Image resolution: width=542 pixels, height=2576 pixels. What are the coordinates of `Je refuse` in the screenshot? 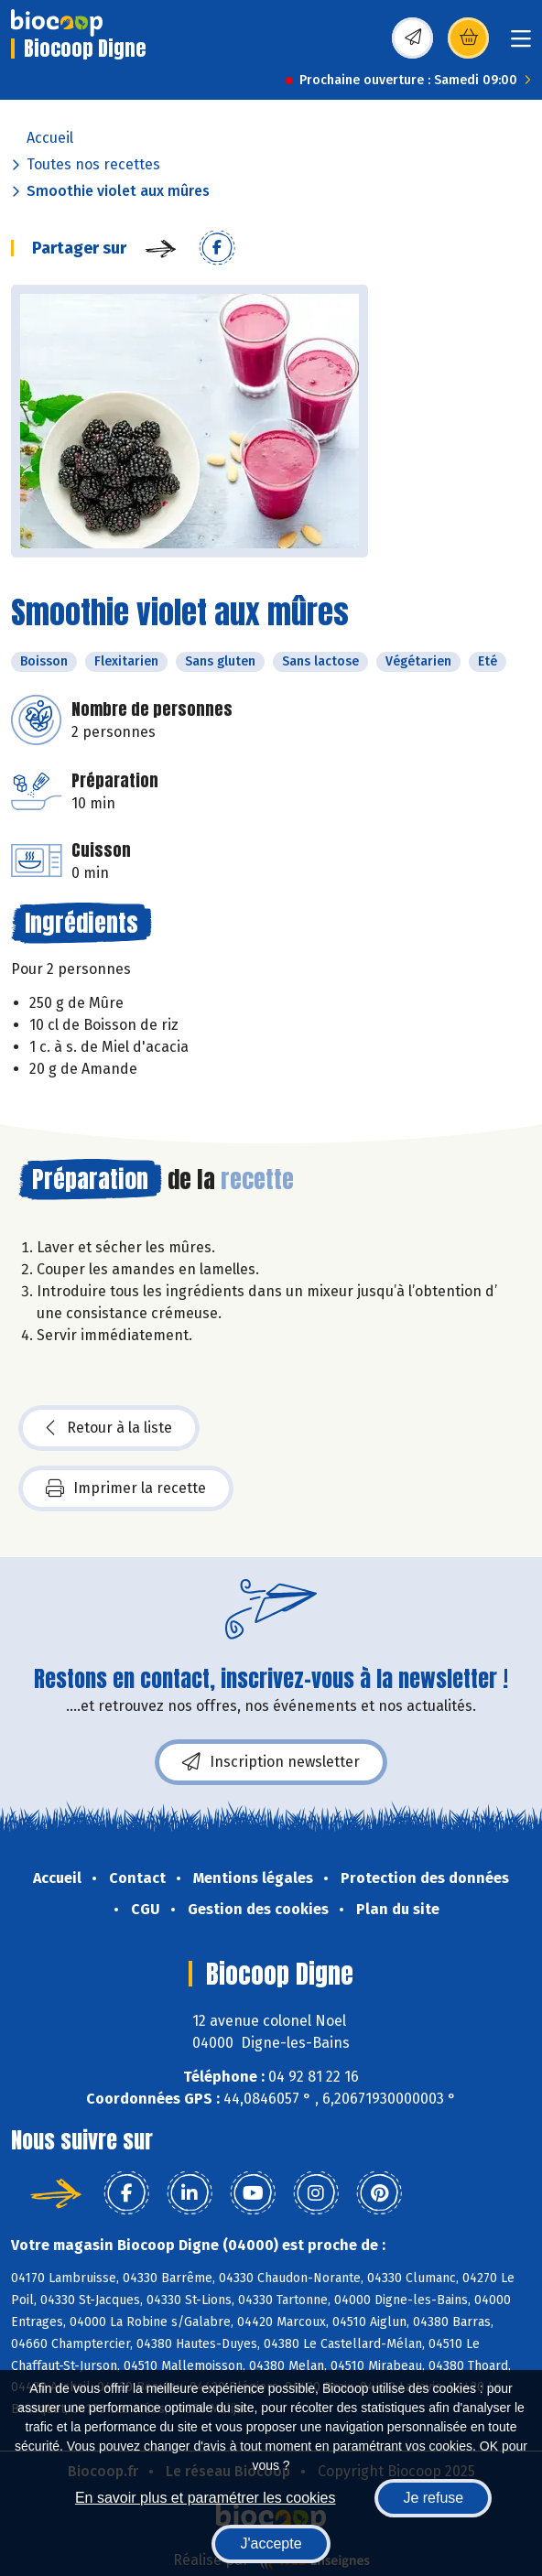 It's located at (433, 2498).